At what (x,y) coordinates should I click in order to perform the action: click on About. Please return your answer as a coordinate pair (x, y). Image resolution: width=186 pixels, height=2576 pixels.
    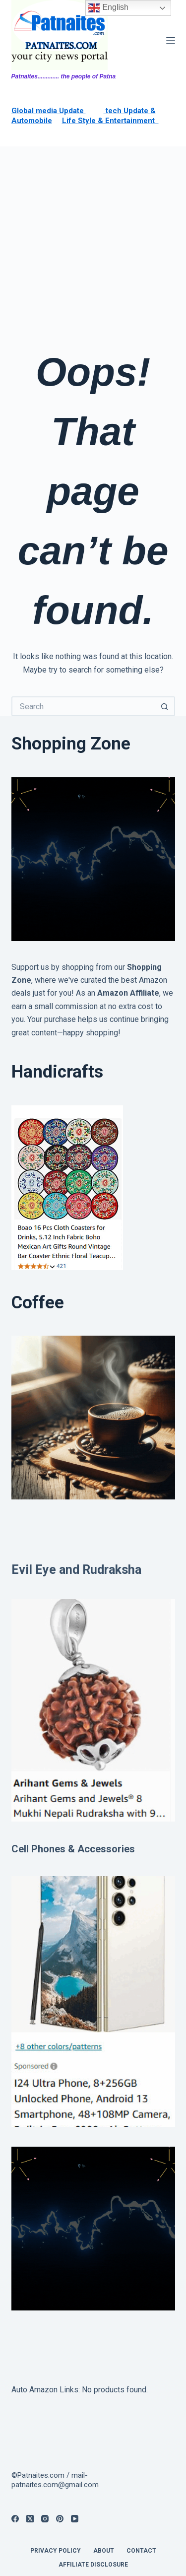
    Looking at the image, I should click on (103, 2550).